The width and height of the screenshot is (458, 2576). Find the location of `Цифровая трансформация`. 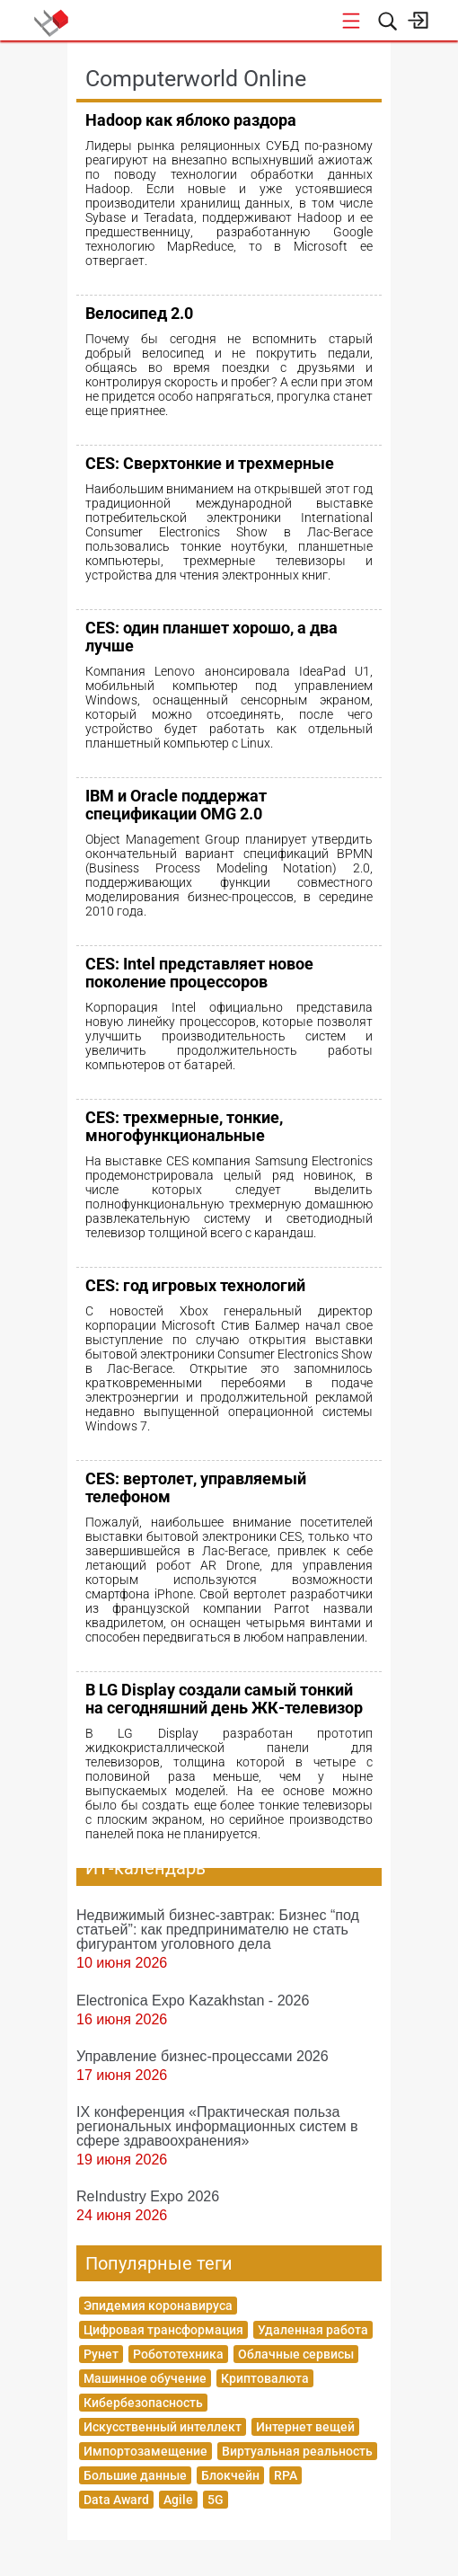

Цифровая трансформация is located at coordinates (163, 2330).